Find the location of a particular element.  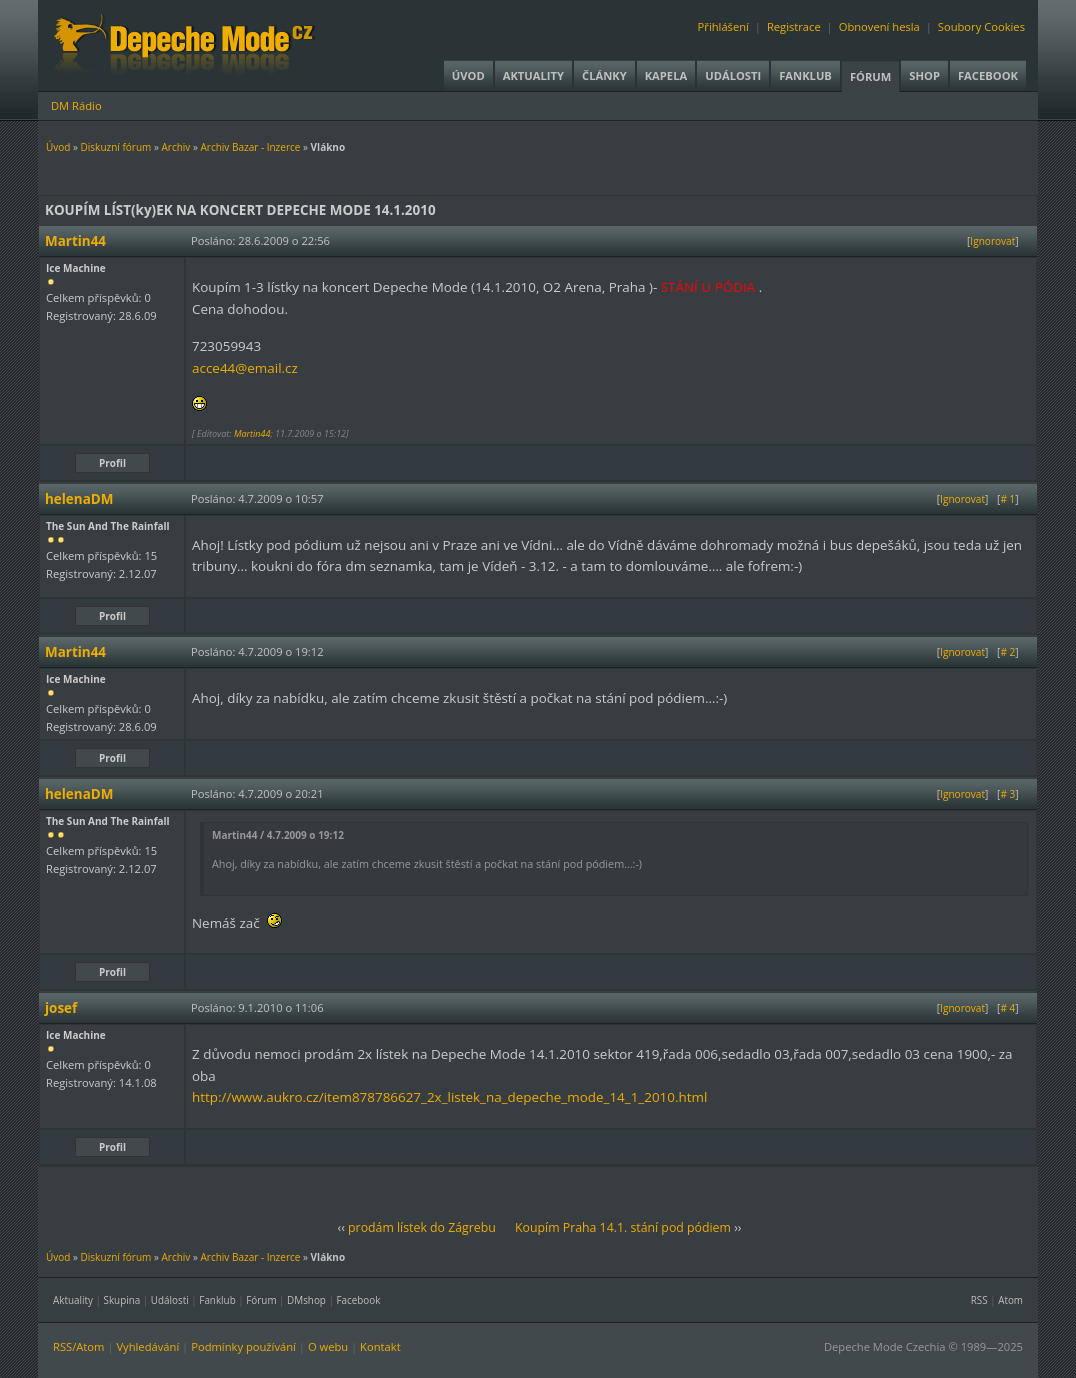

Fórum is located at coordinates (870, 76).